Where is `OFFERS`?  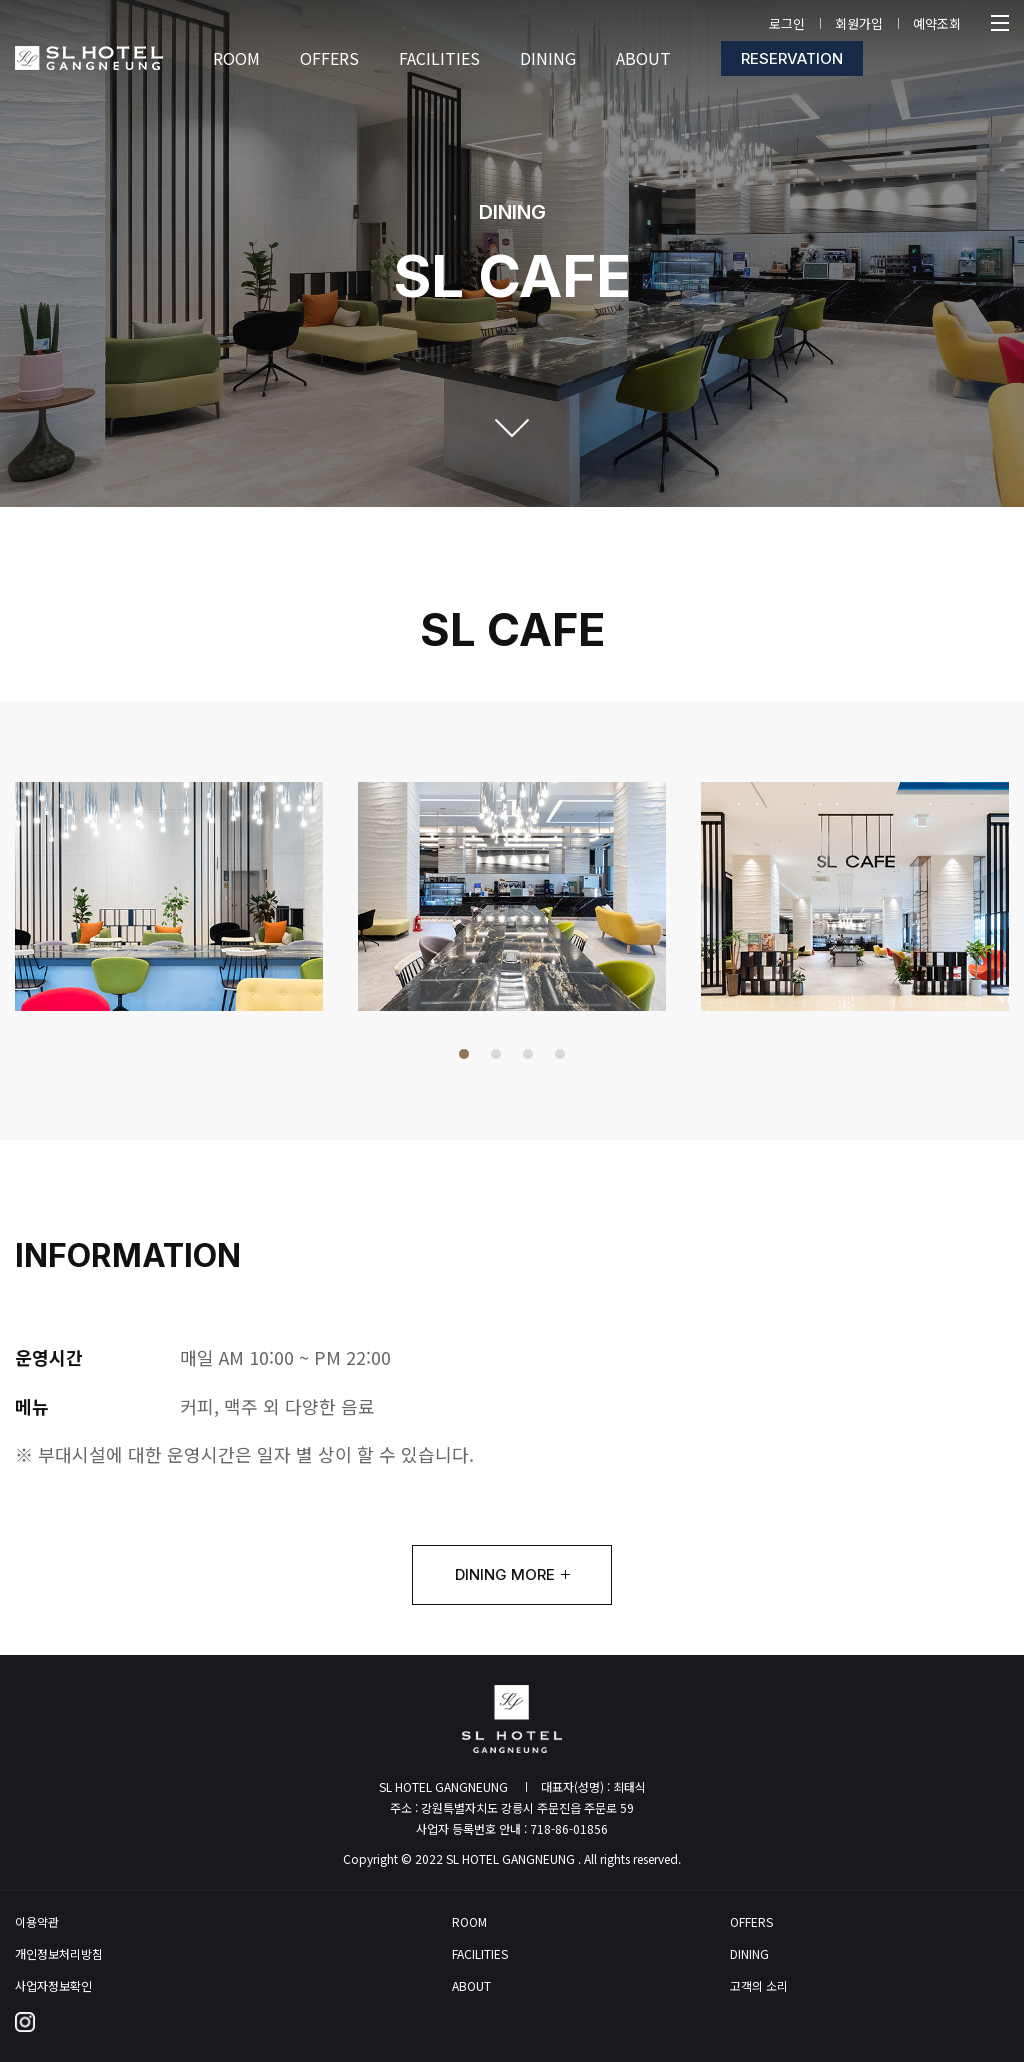 OFFERS is located at coordinates (751, 1922).